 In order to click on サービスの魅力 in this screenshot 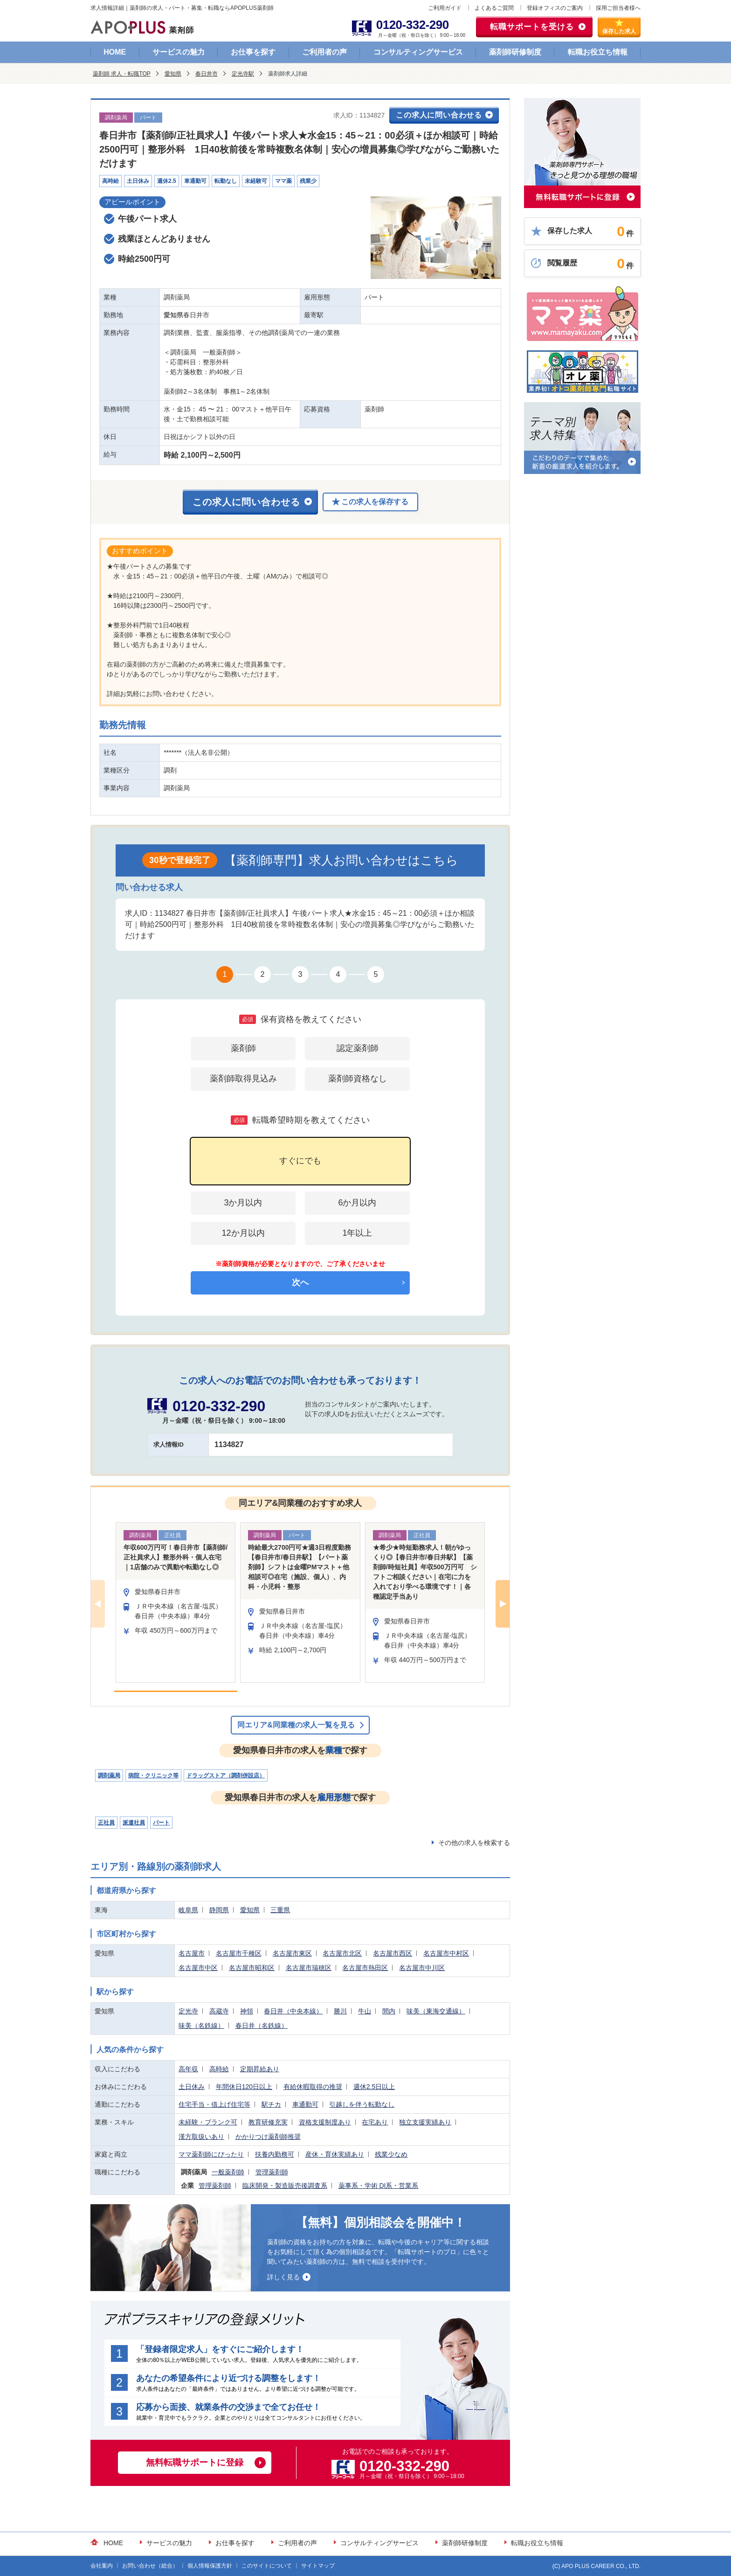, I will do `click(178, 52)`.